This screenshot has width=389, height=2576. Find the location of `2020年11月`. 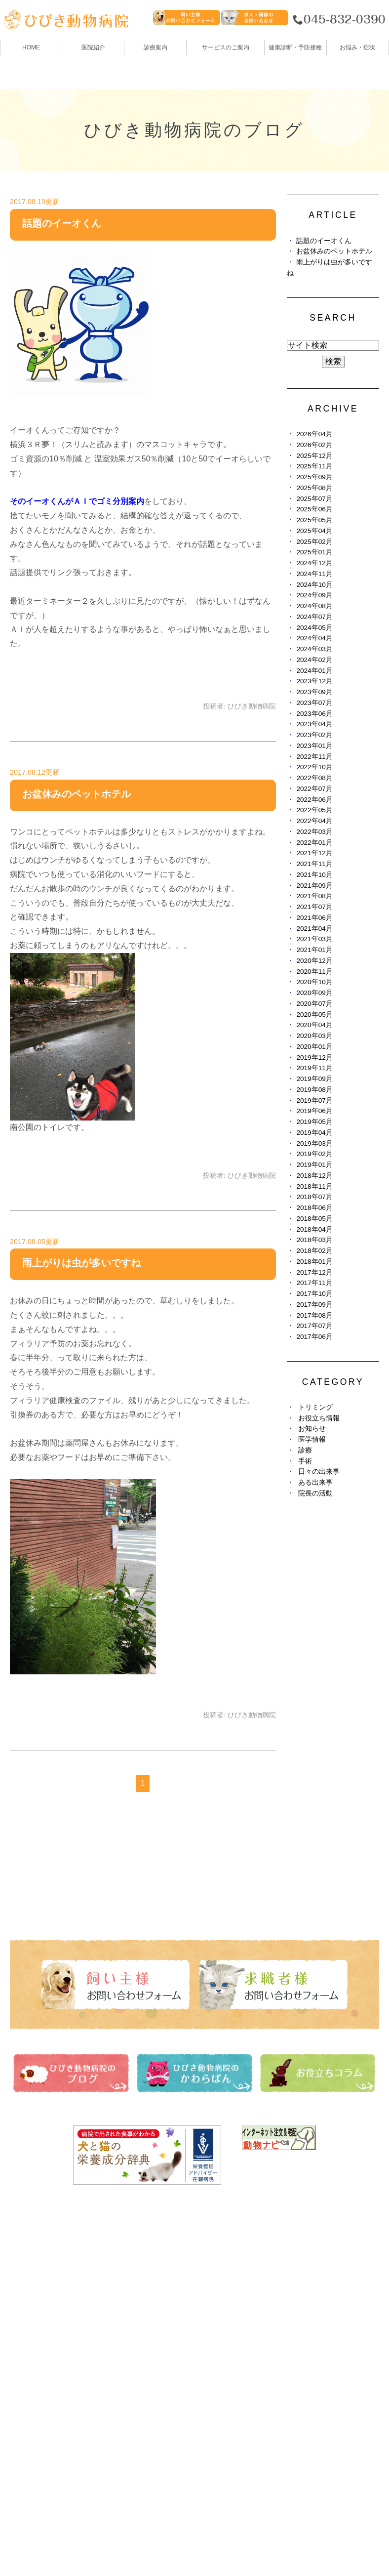

2020年11月 is located at coordinates (314, 971).